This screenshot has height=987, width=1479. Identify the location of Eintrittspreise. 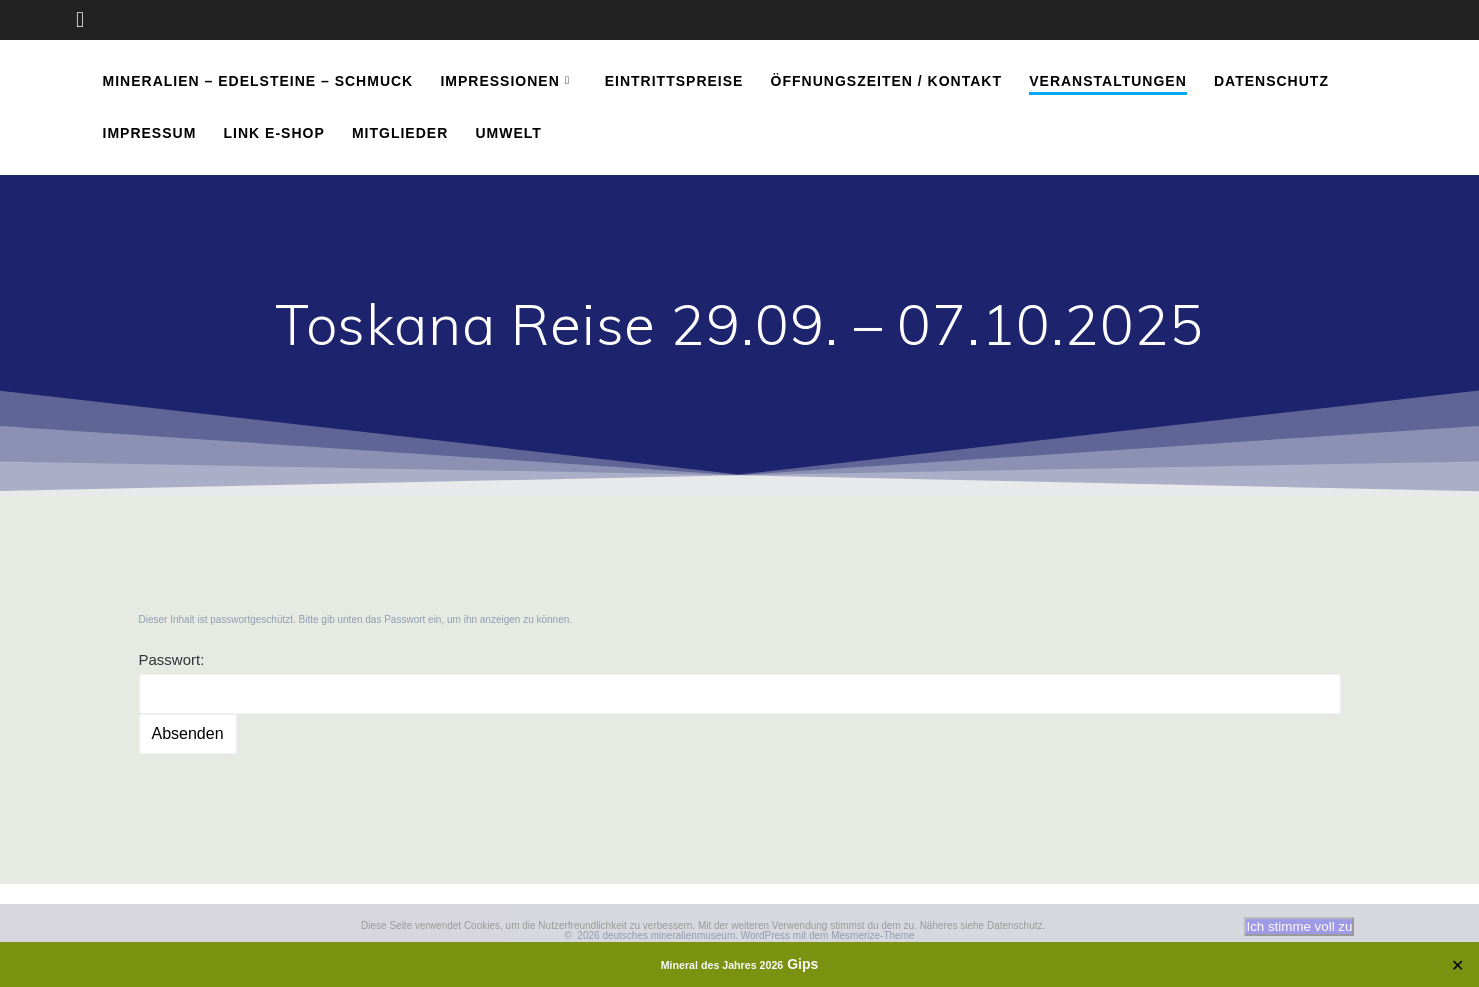
(674, 81).